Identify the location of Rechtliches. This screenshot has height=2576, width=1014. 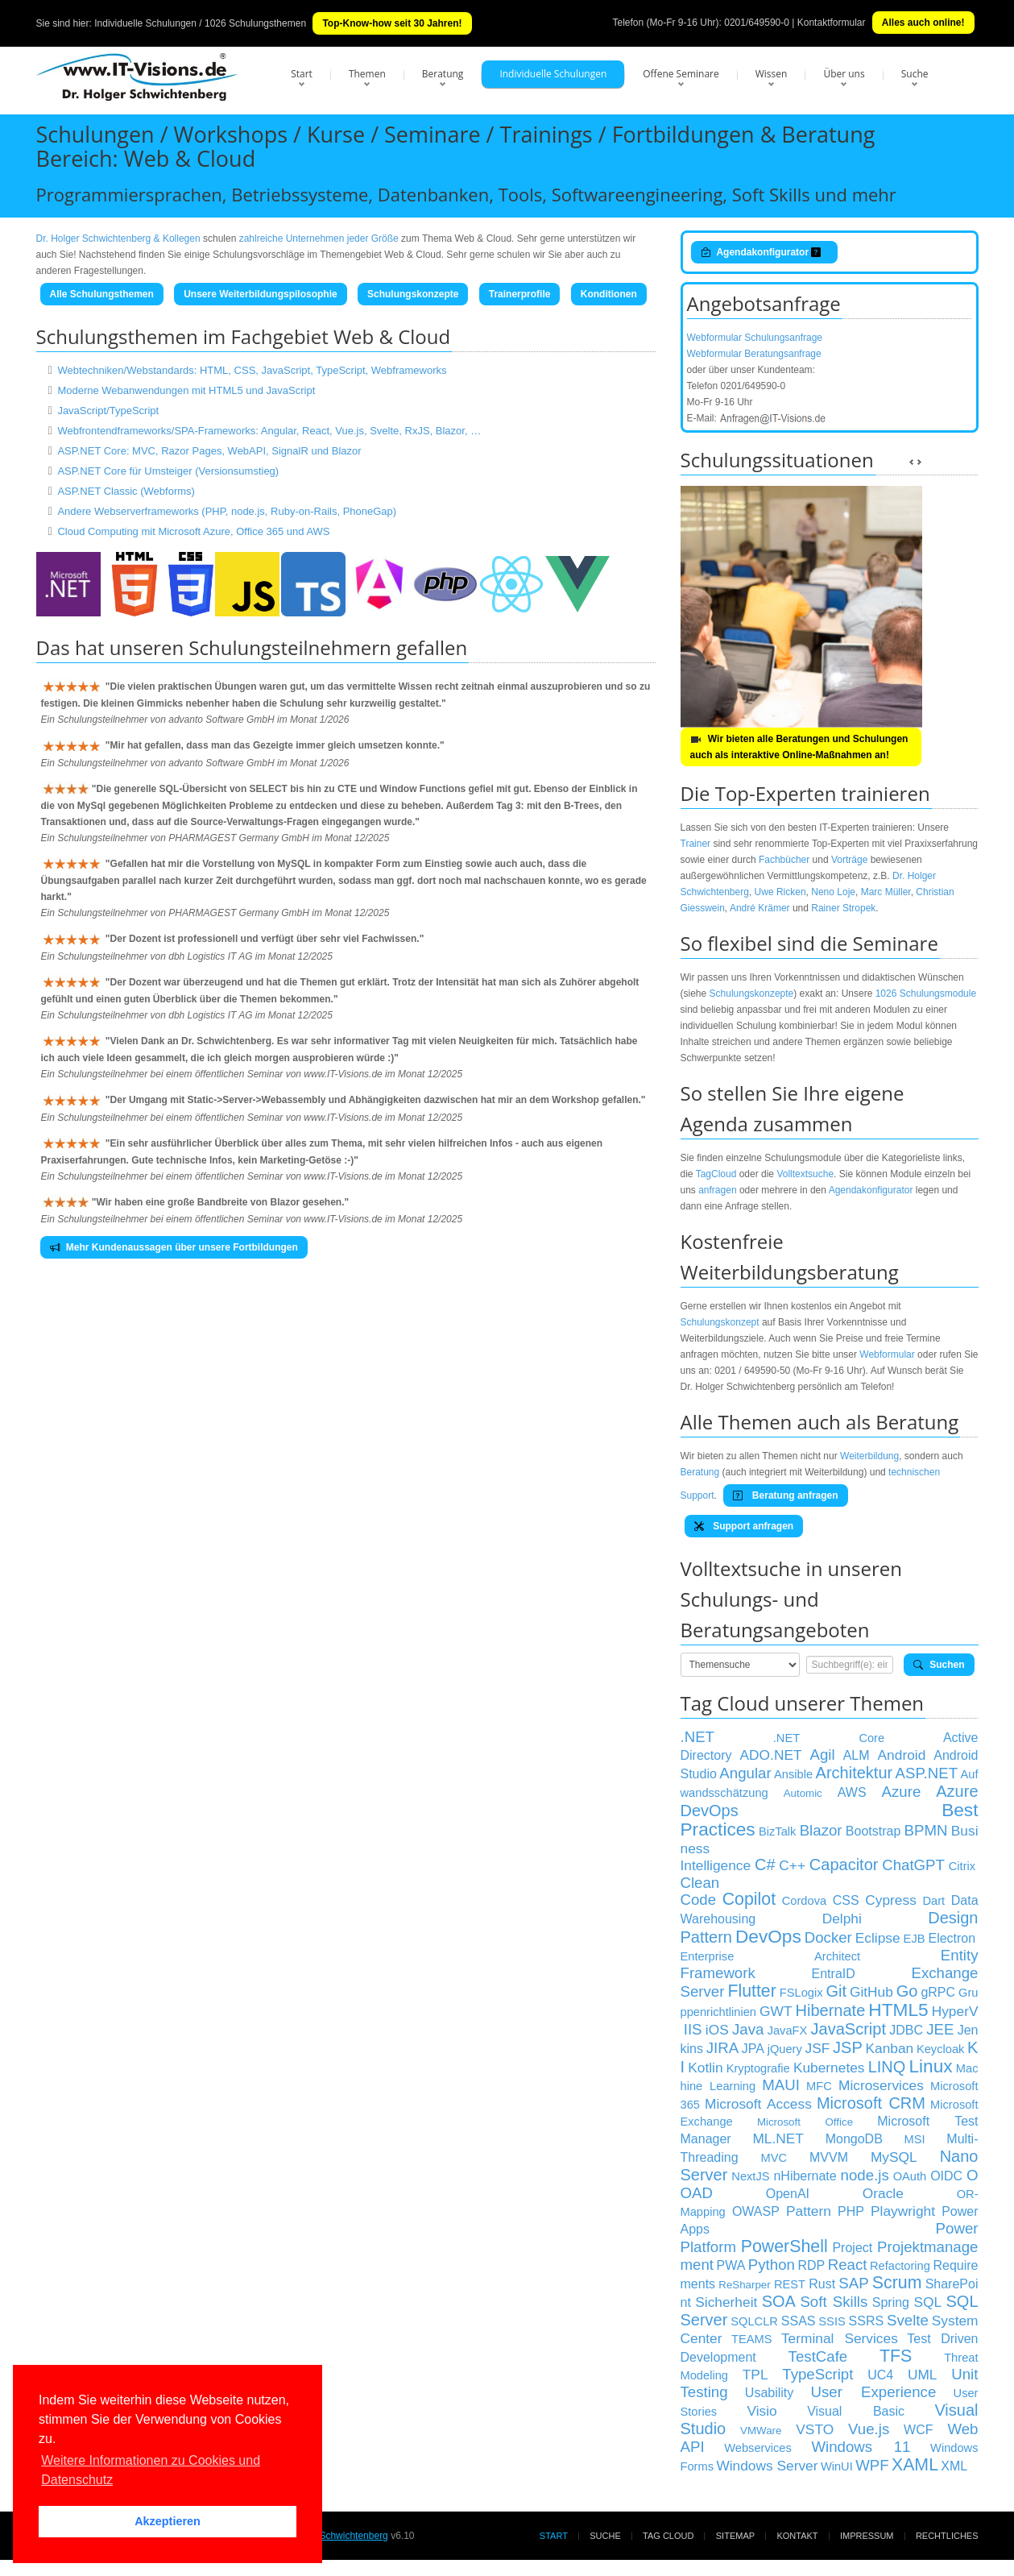
(947, 2536).